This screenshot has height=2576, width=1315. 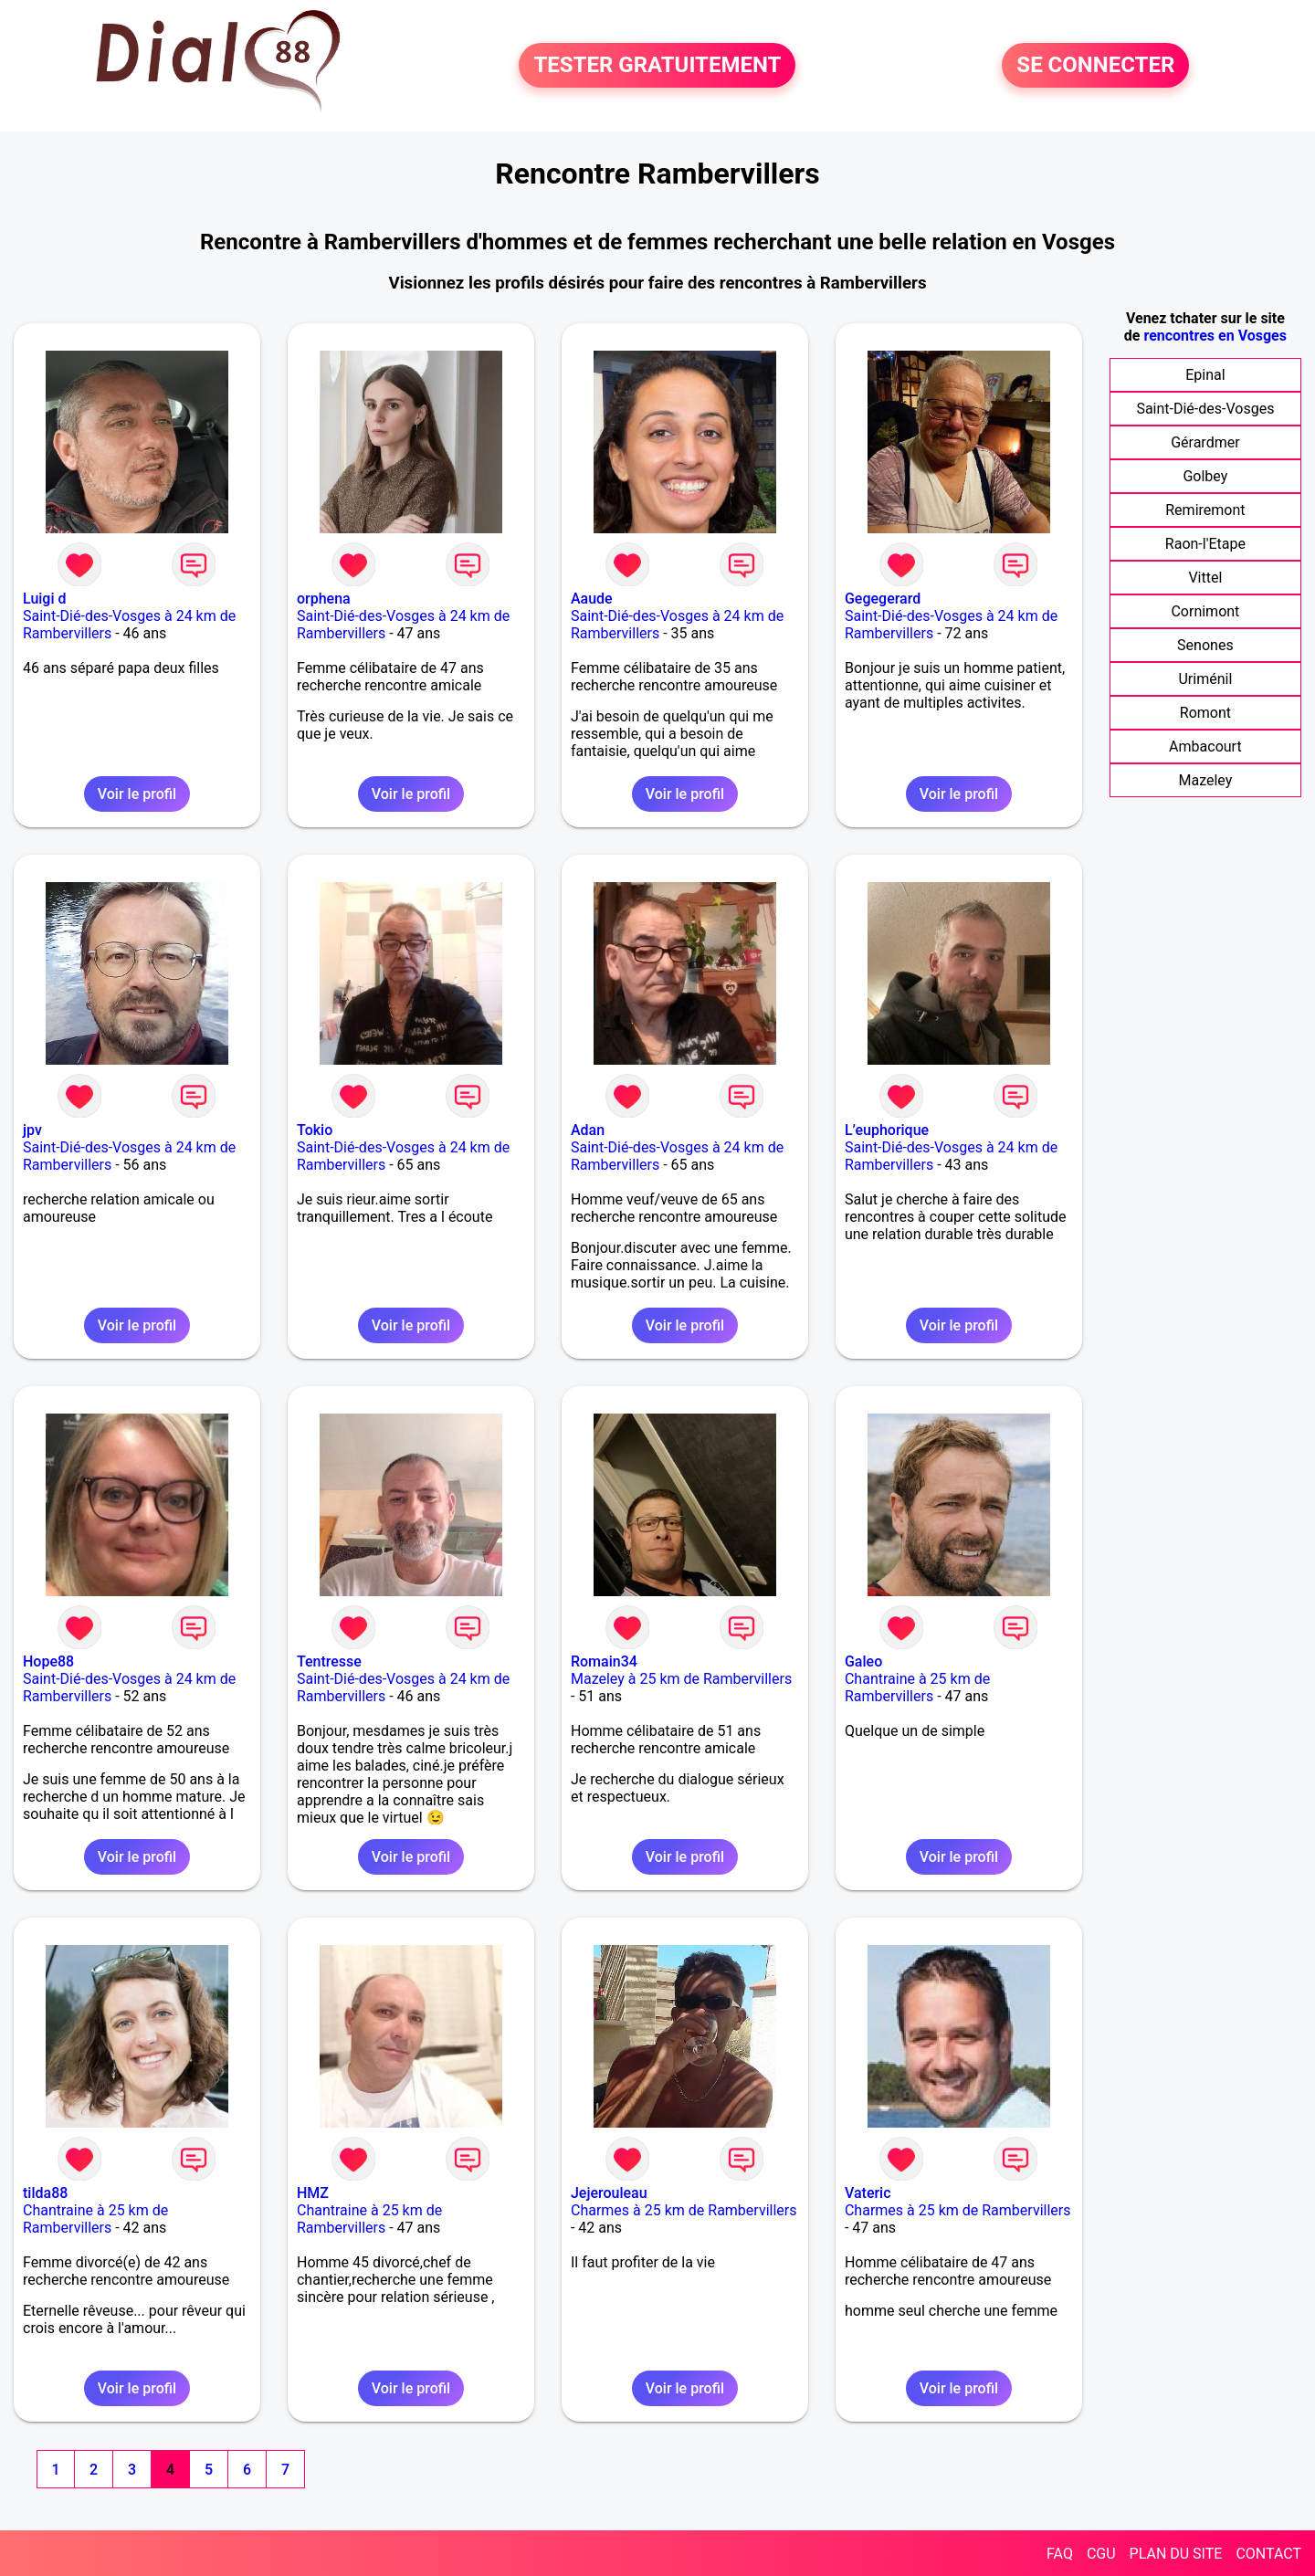 I want to click on Senones, so click(x=1205, y=645).